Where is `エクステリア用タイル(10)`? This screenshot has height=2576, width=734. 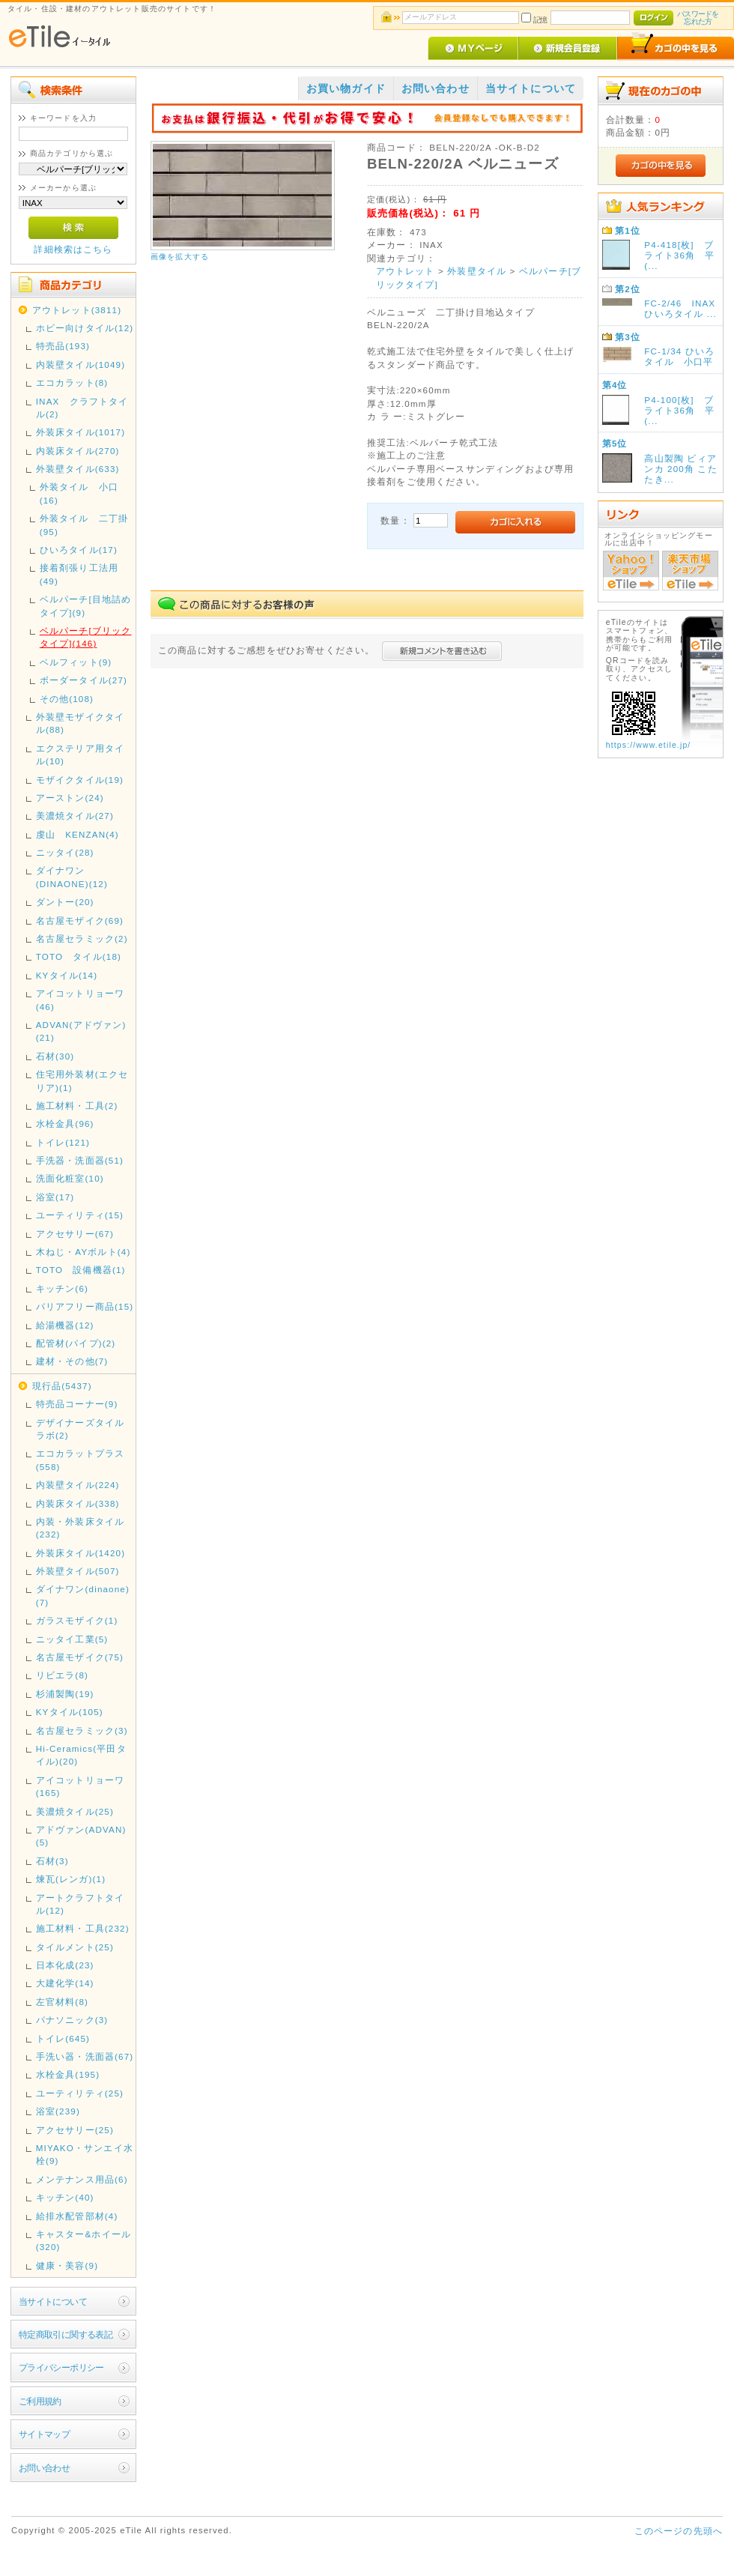 エクステリア用タイル(10) is located at coordinates (80, 754).